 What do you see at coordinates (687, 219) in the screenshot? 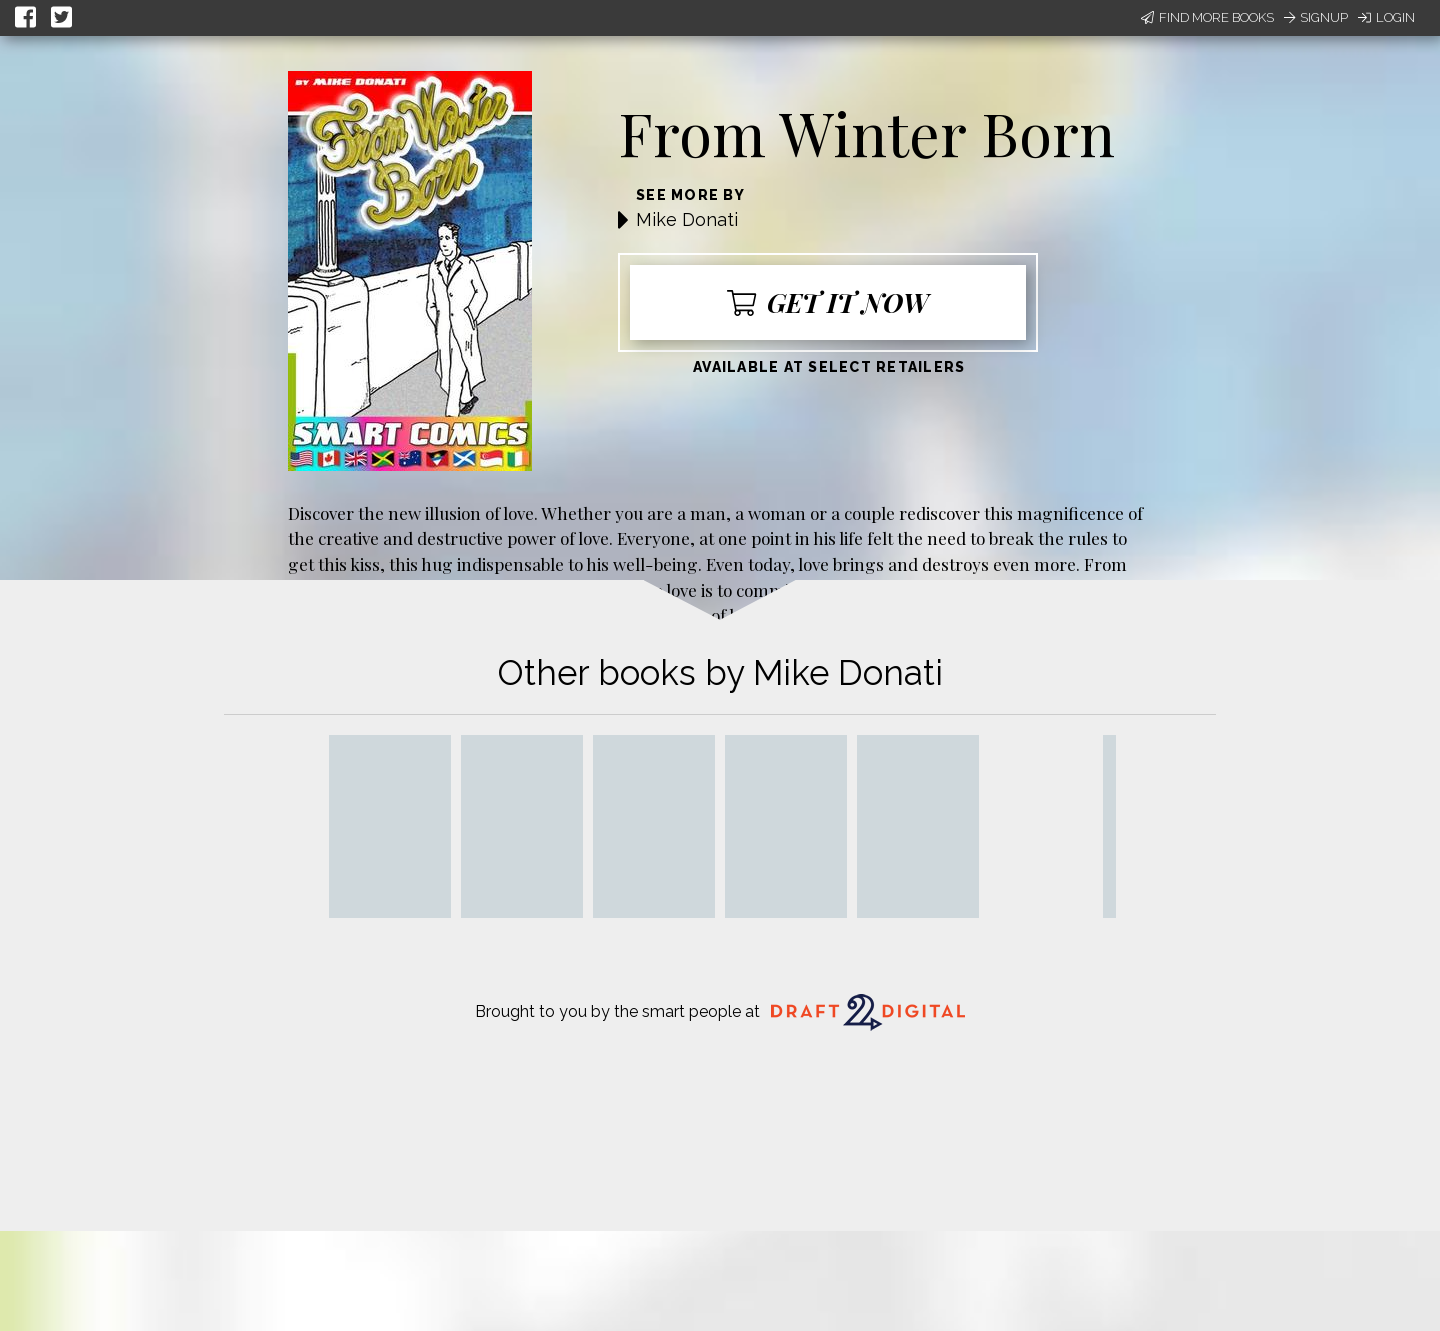
I see `Mike Donati` at bounding box center [687, 219].